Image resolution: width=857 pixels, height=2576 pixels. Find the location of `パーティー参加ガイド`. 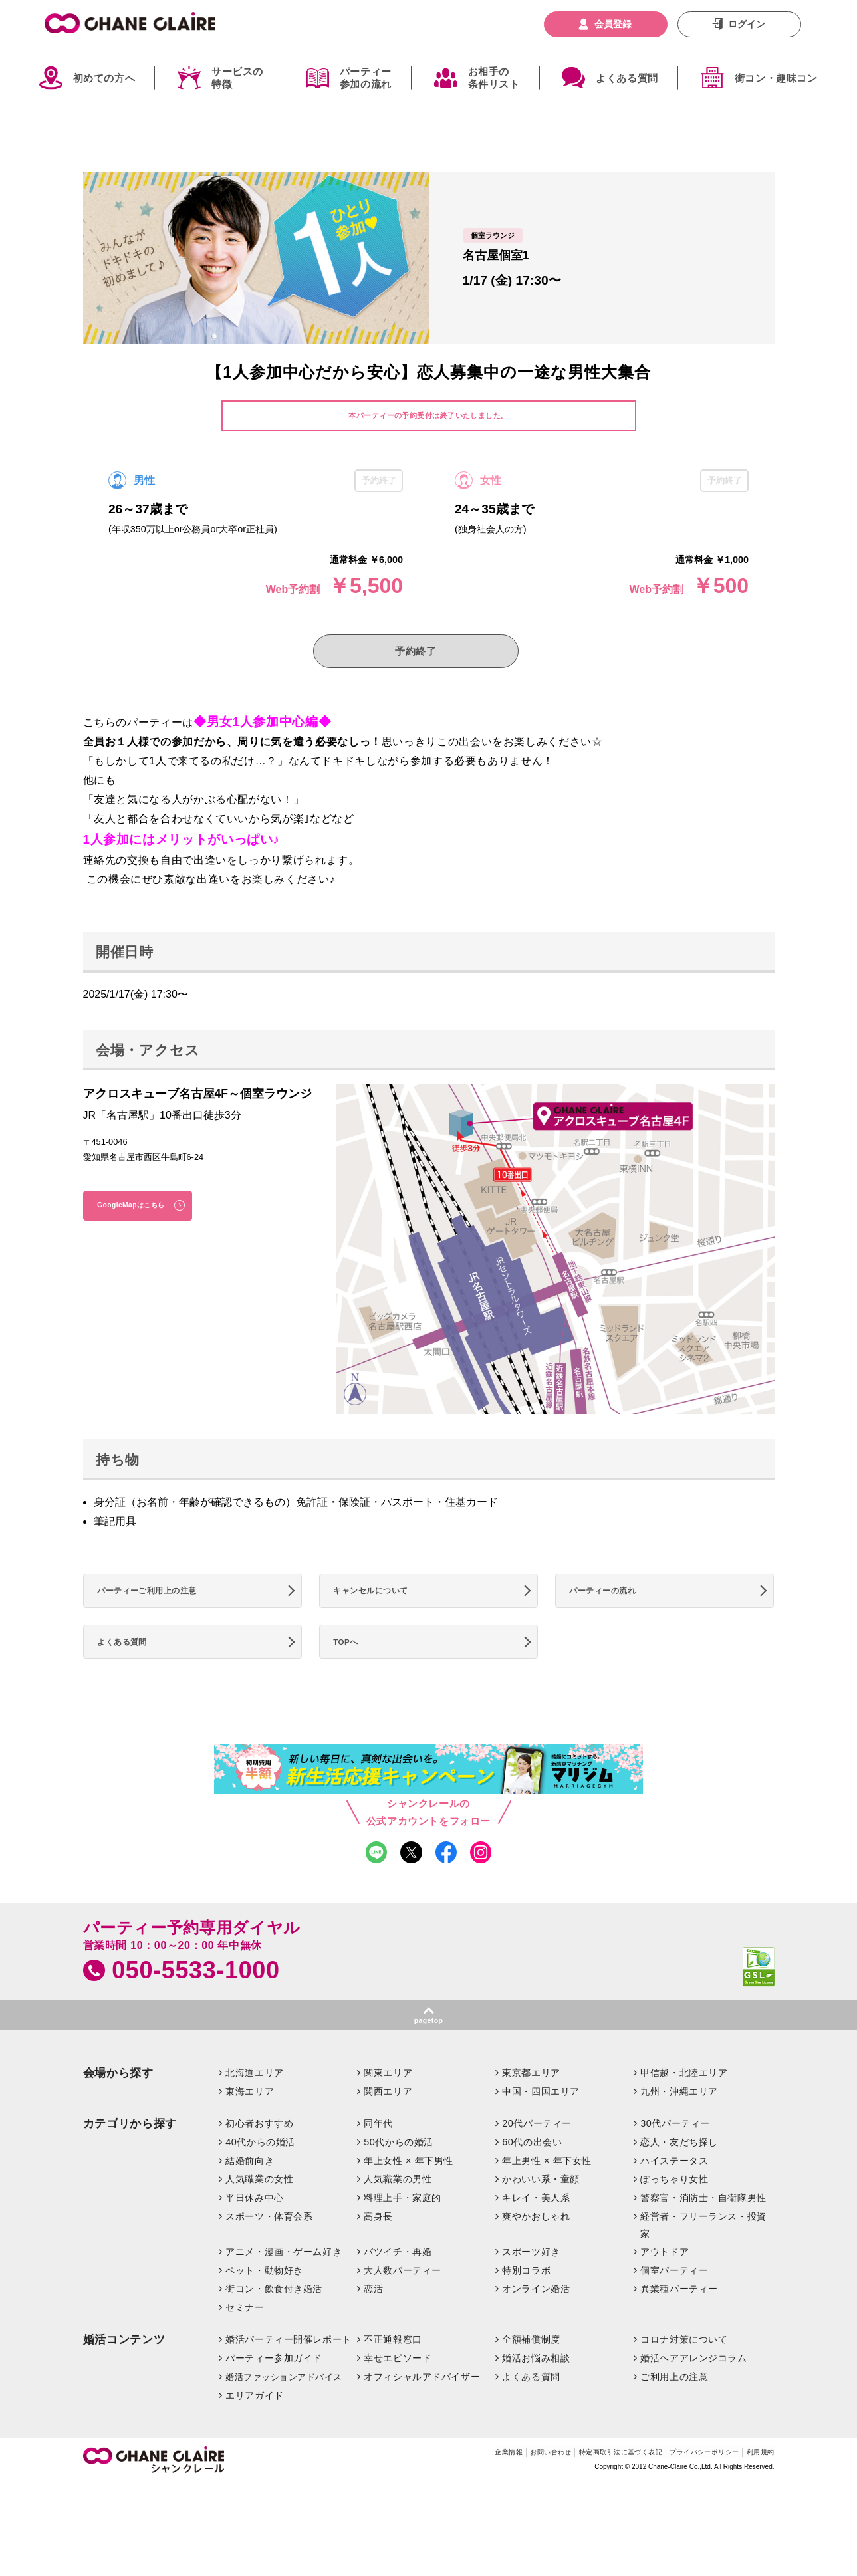

パーティー参加ガイド is located at coordinates (273, 2390).